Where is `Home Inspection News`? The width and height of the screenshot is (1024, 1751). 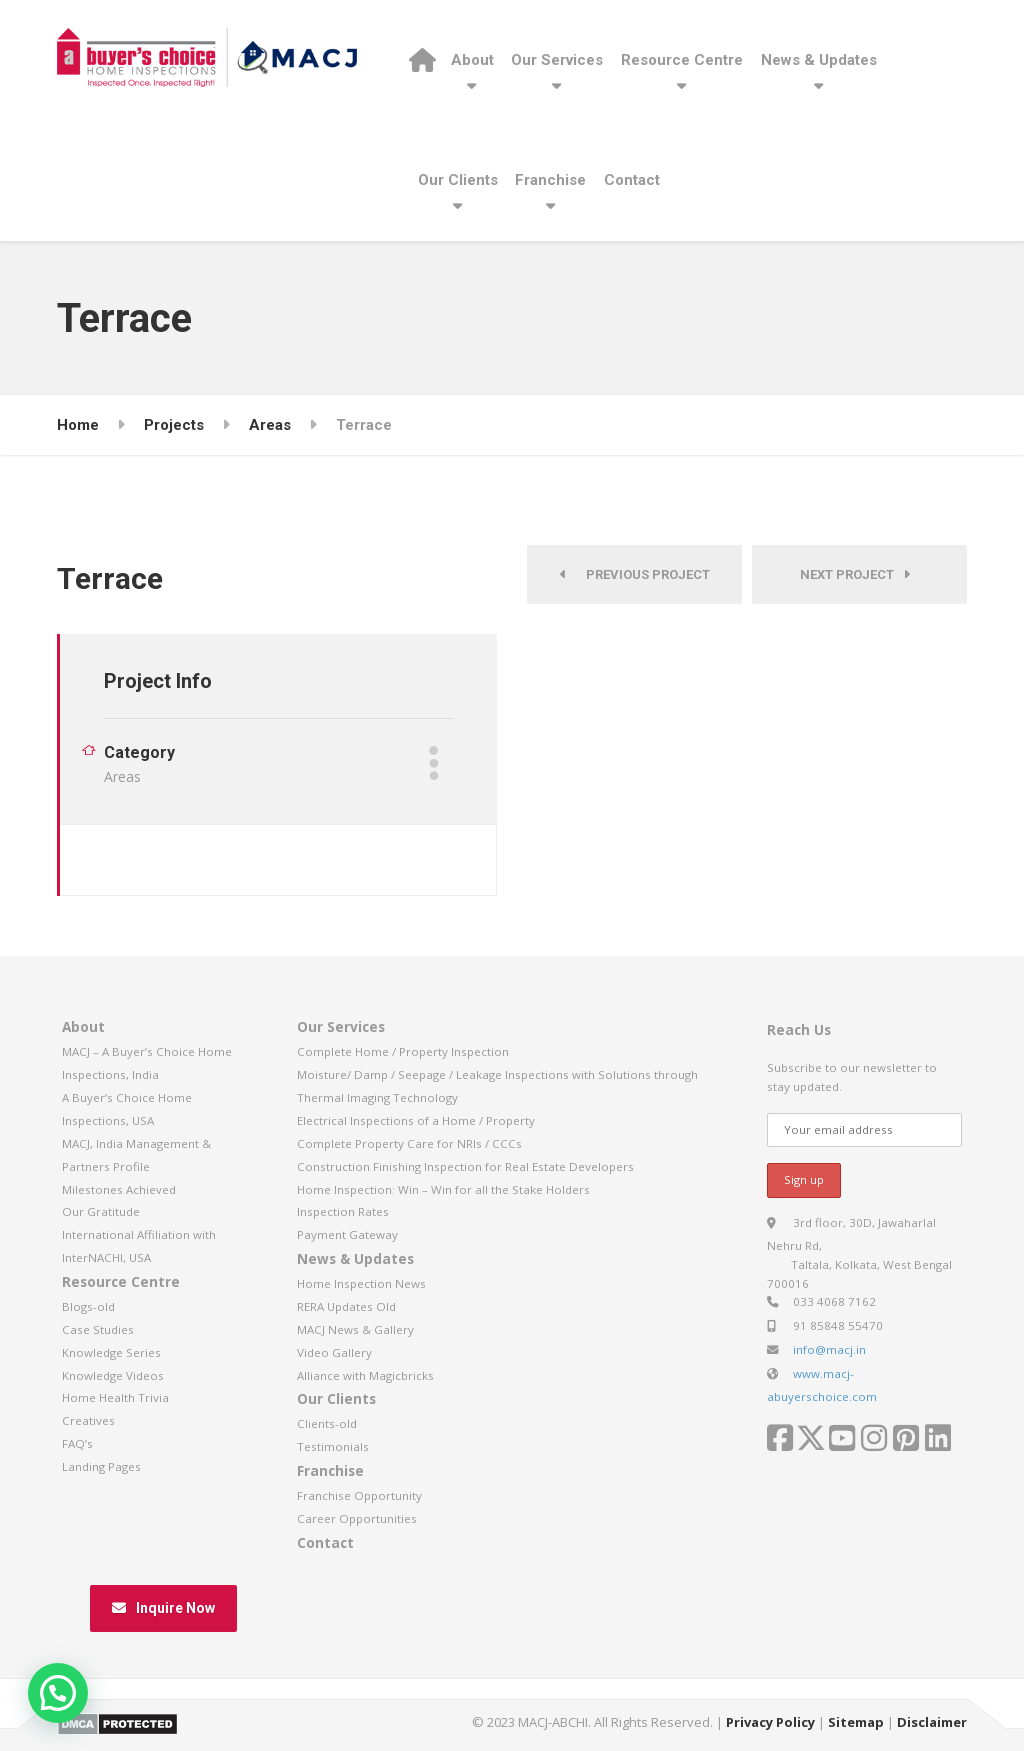
Home Inspection News is located at coordinates (361, 1283).